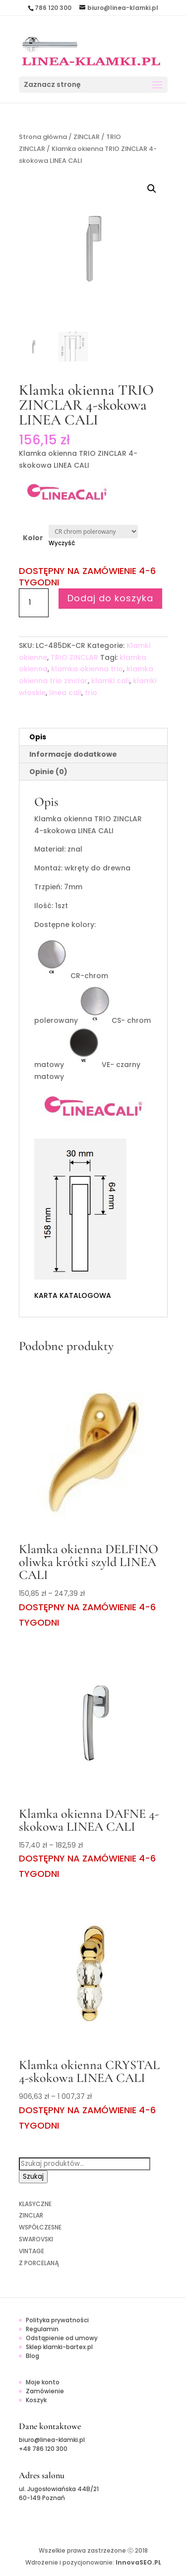 The image size is (186, 2576). What do you see at coordinates (35, 2204) in the screenshot?
I see `KLASYCZNE` at bounding box center [35, 2204].